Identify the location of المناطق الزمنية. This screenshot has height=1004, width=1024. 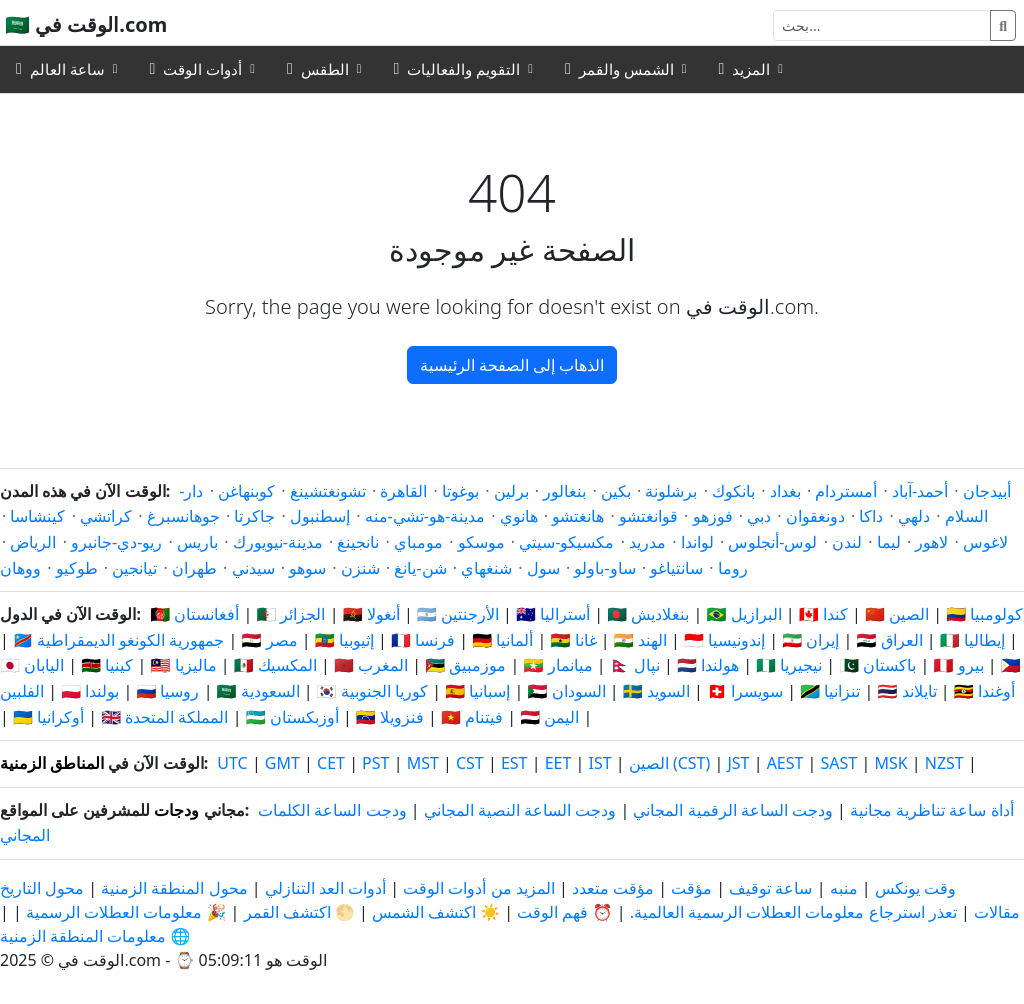
(52, 763).